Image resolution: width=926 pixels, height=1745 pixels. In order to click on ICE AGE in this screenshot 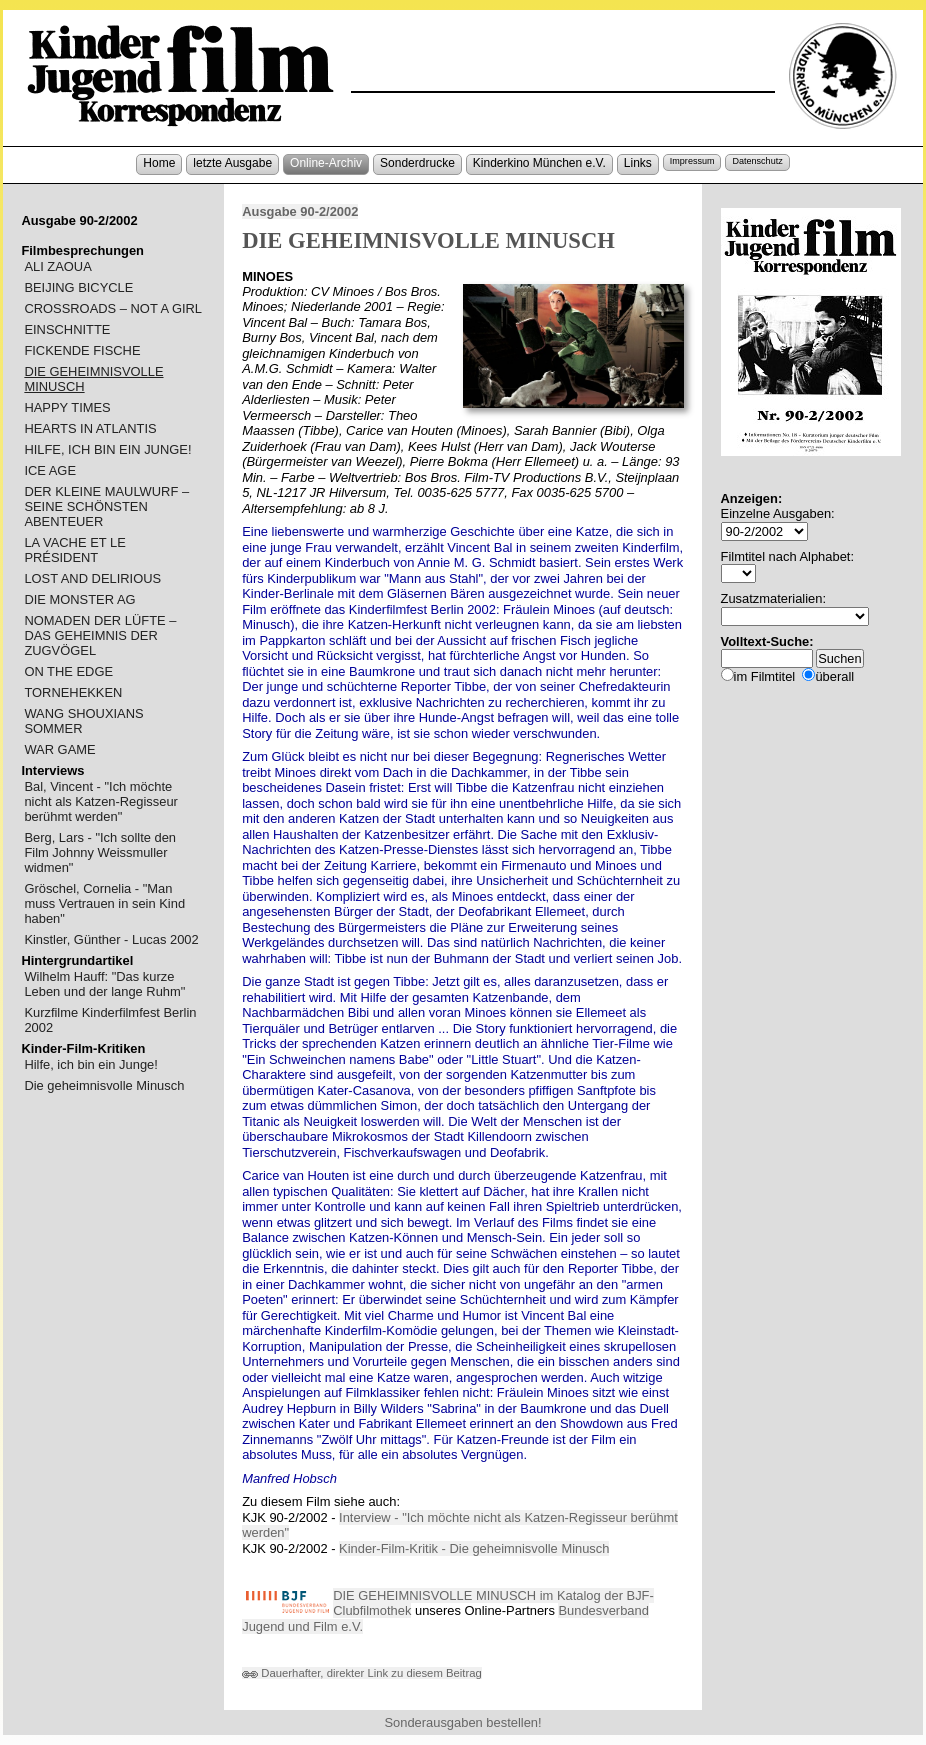, I will do `click(50, 470)`.